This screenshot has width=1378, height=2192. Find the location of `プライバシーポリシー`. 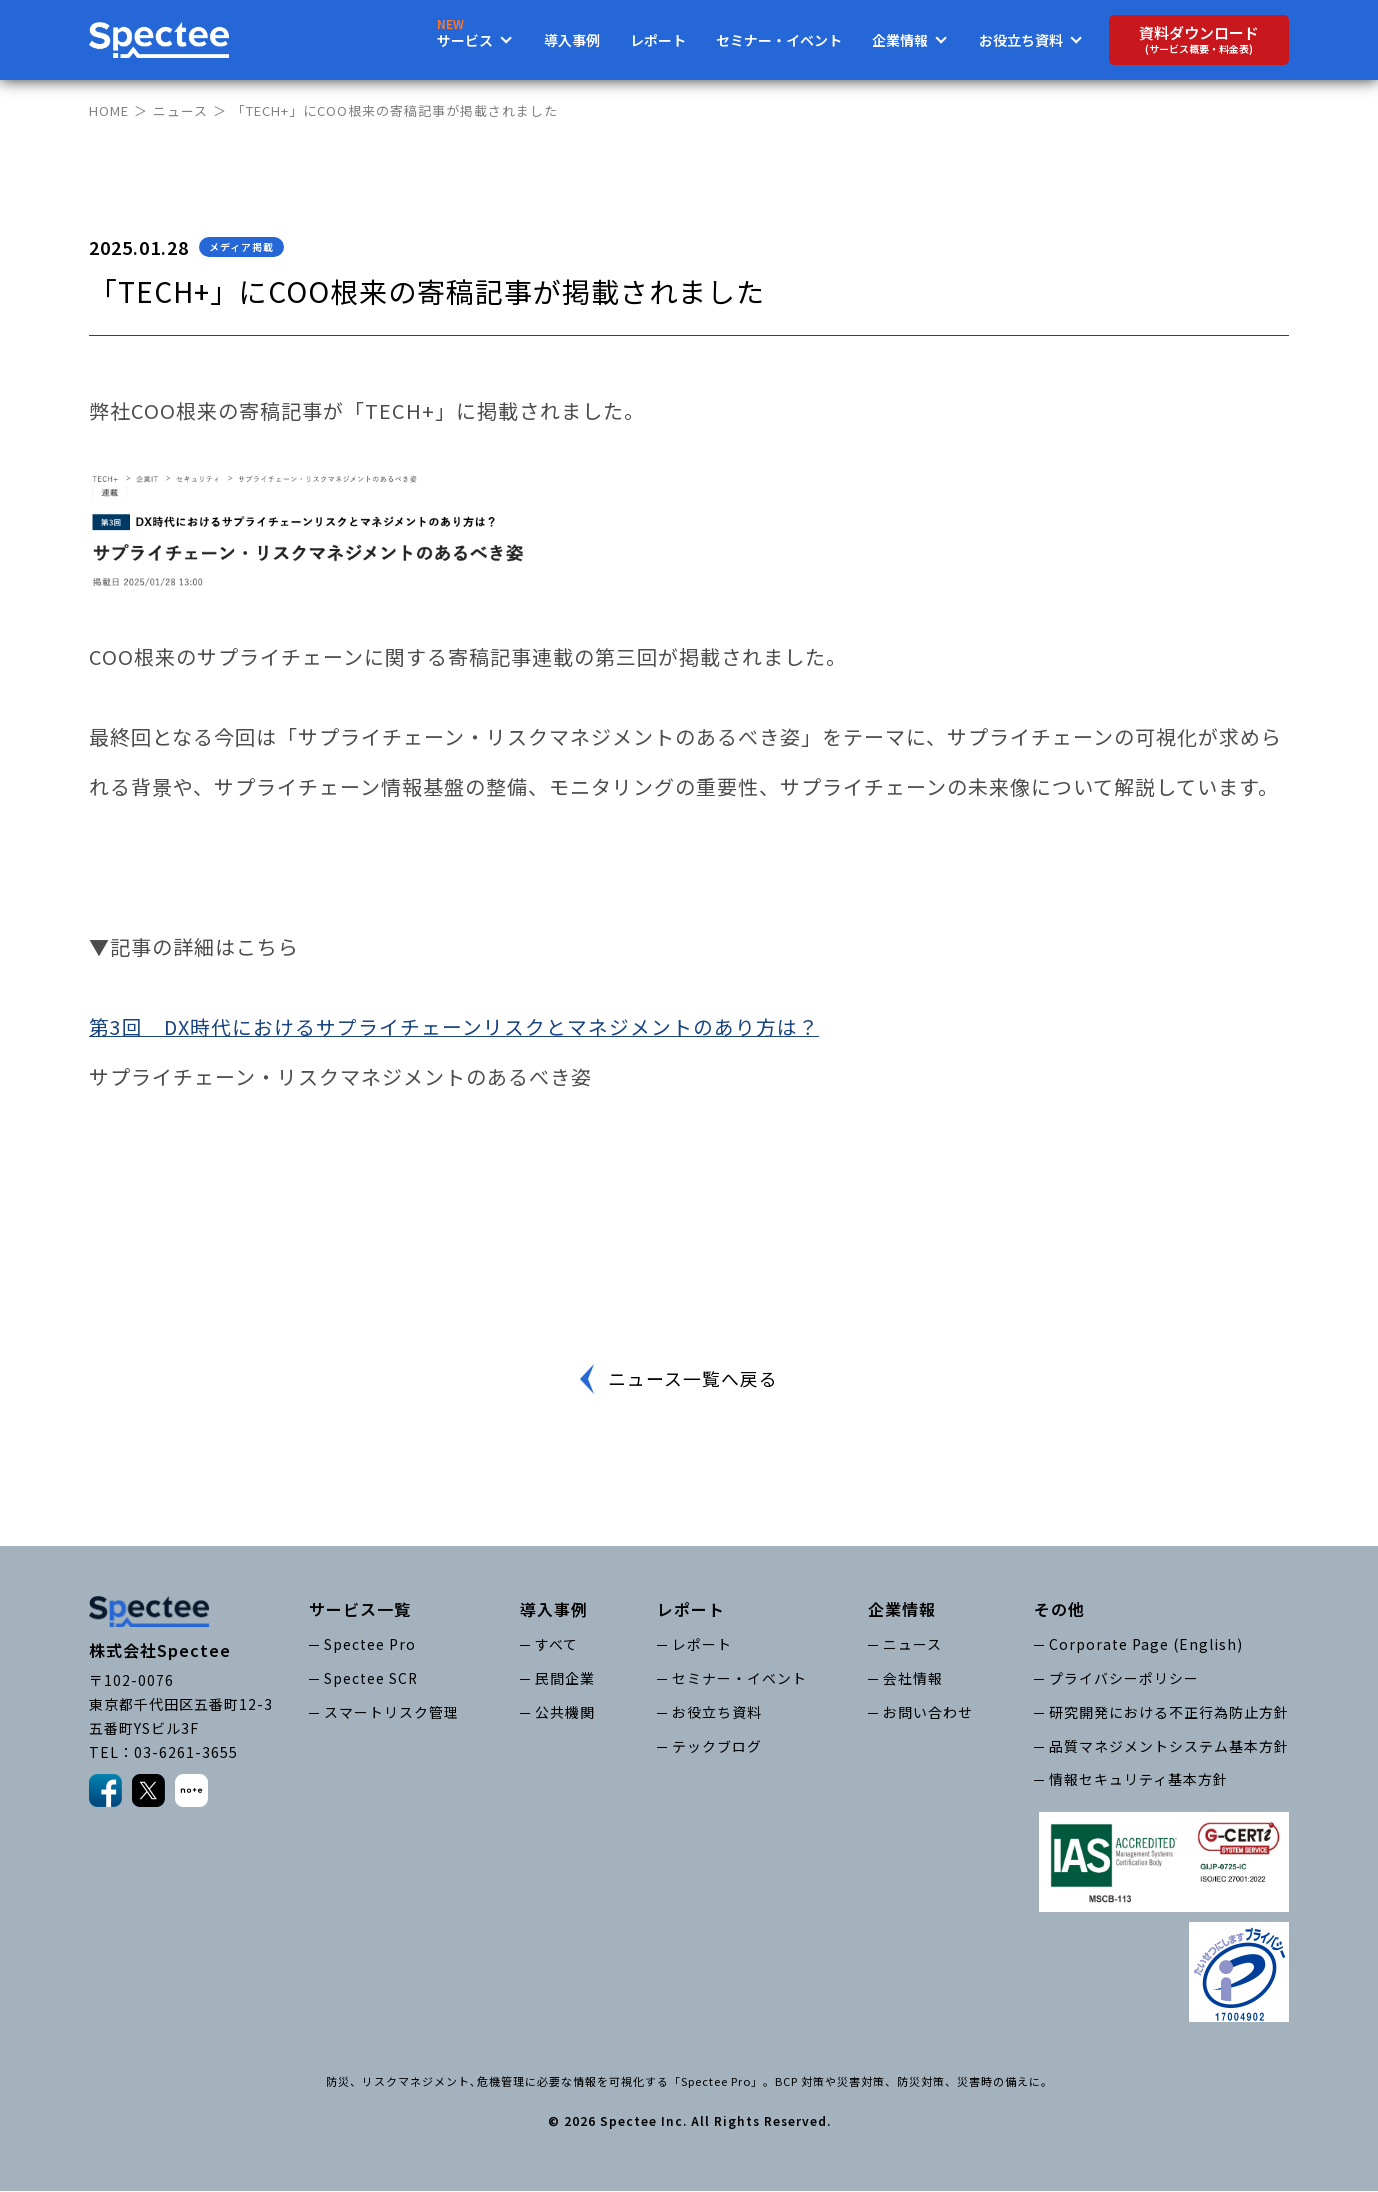

プライバシーポリシー is located at coordinates (1124, 1678).